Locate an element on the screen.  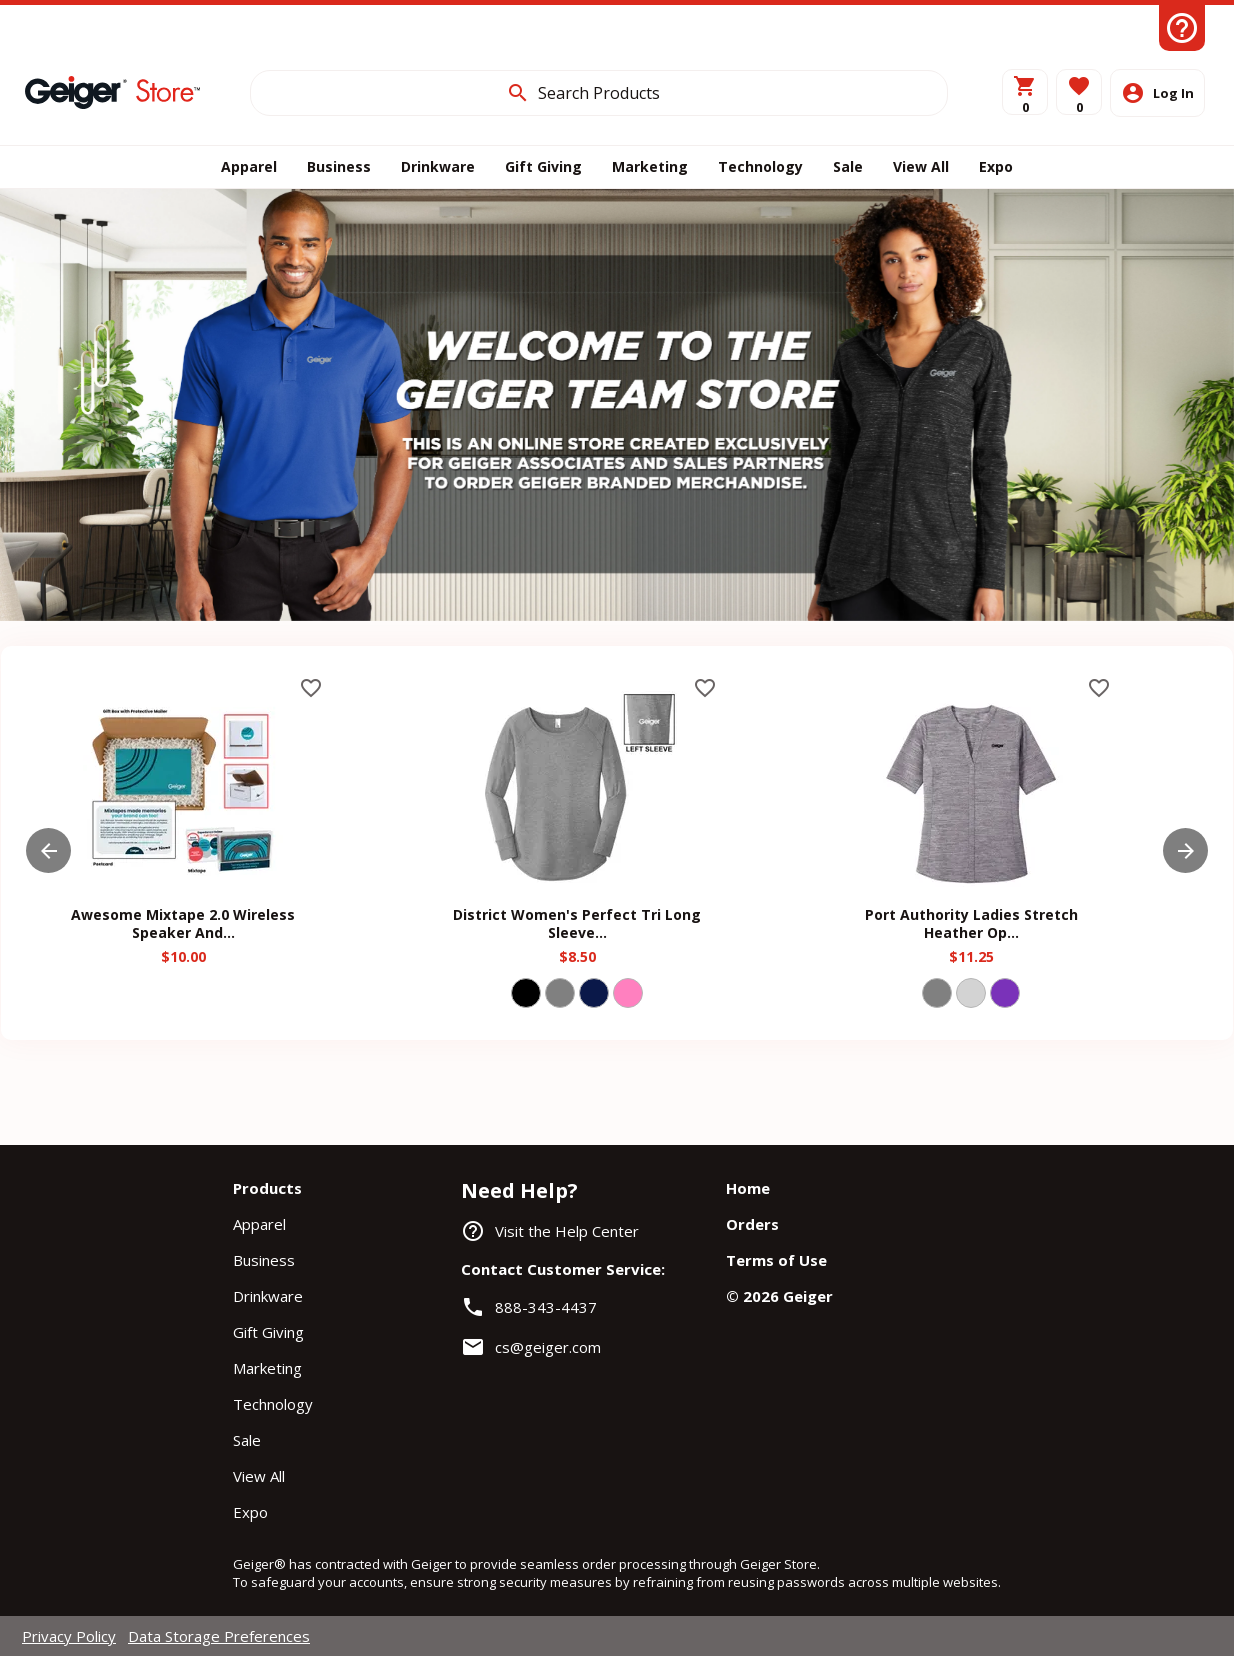
[Home] is located at coordinates (112, 92).